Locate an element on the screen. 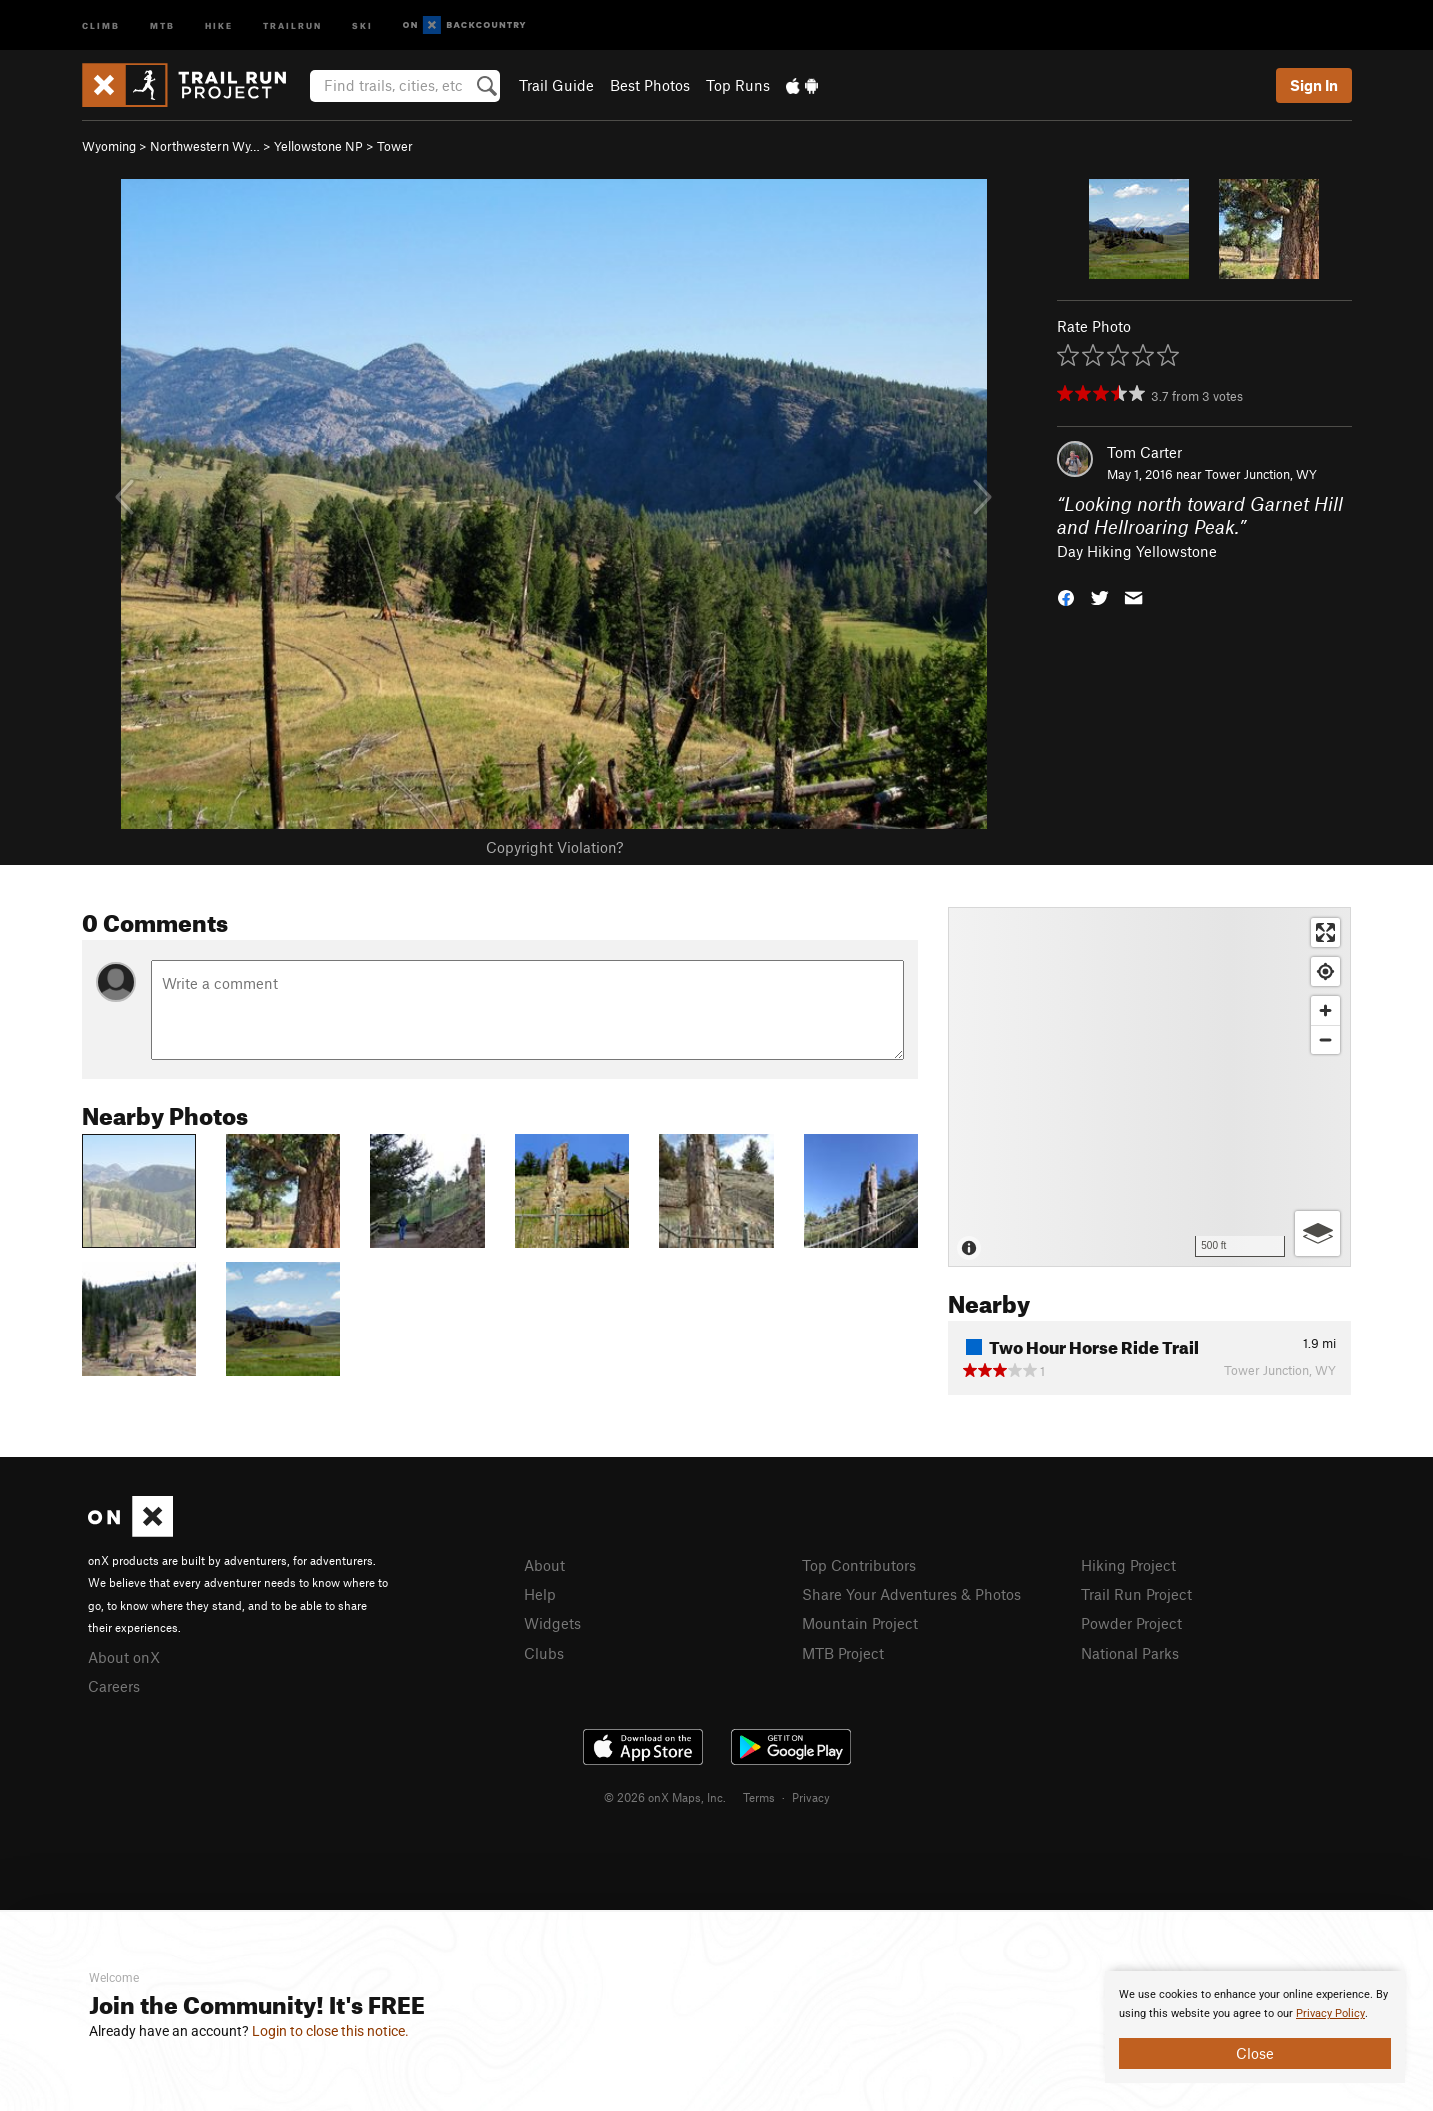  [Zoom out] is located at coordinates (1325, 1039).